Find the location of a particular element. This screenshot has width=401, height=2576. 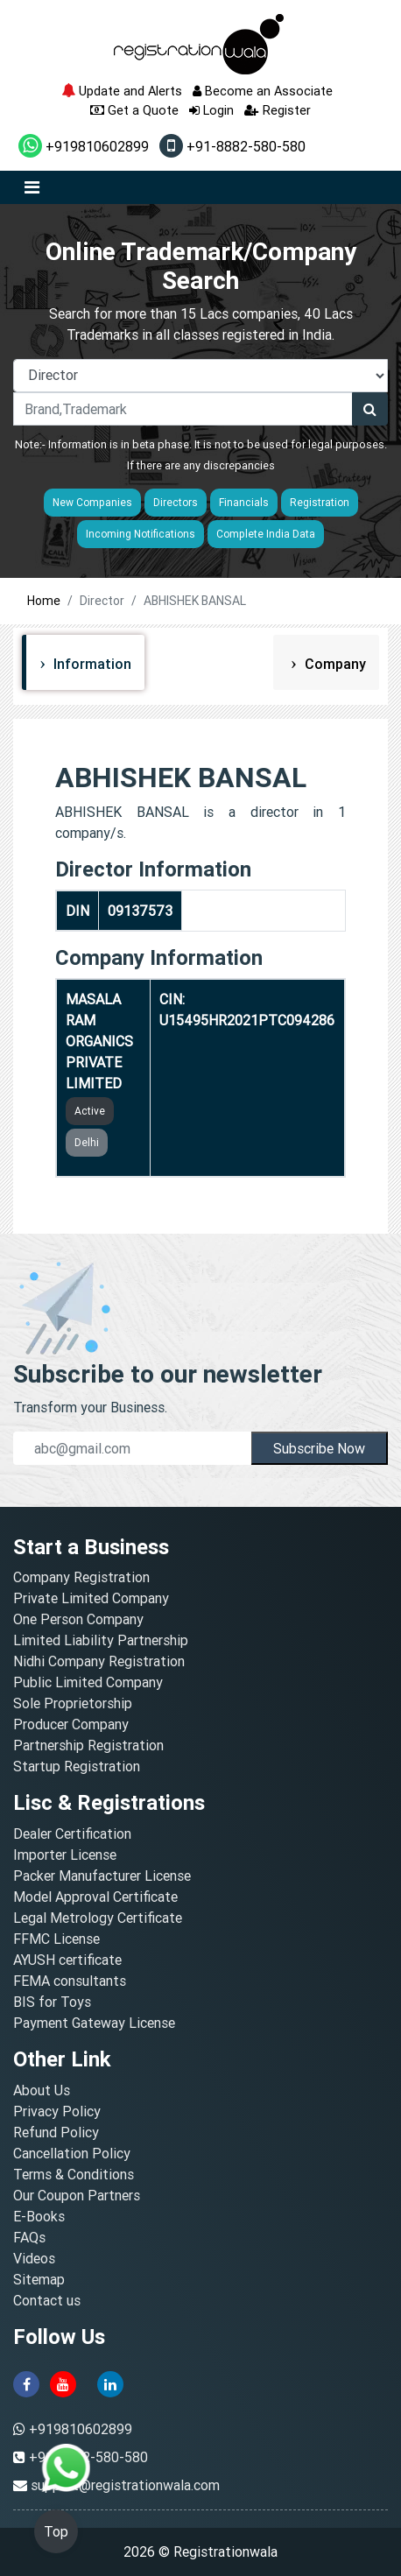

support@registrationwala.com is located at coordinates (125, 2485).